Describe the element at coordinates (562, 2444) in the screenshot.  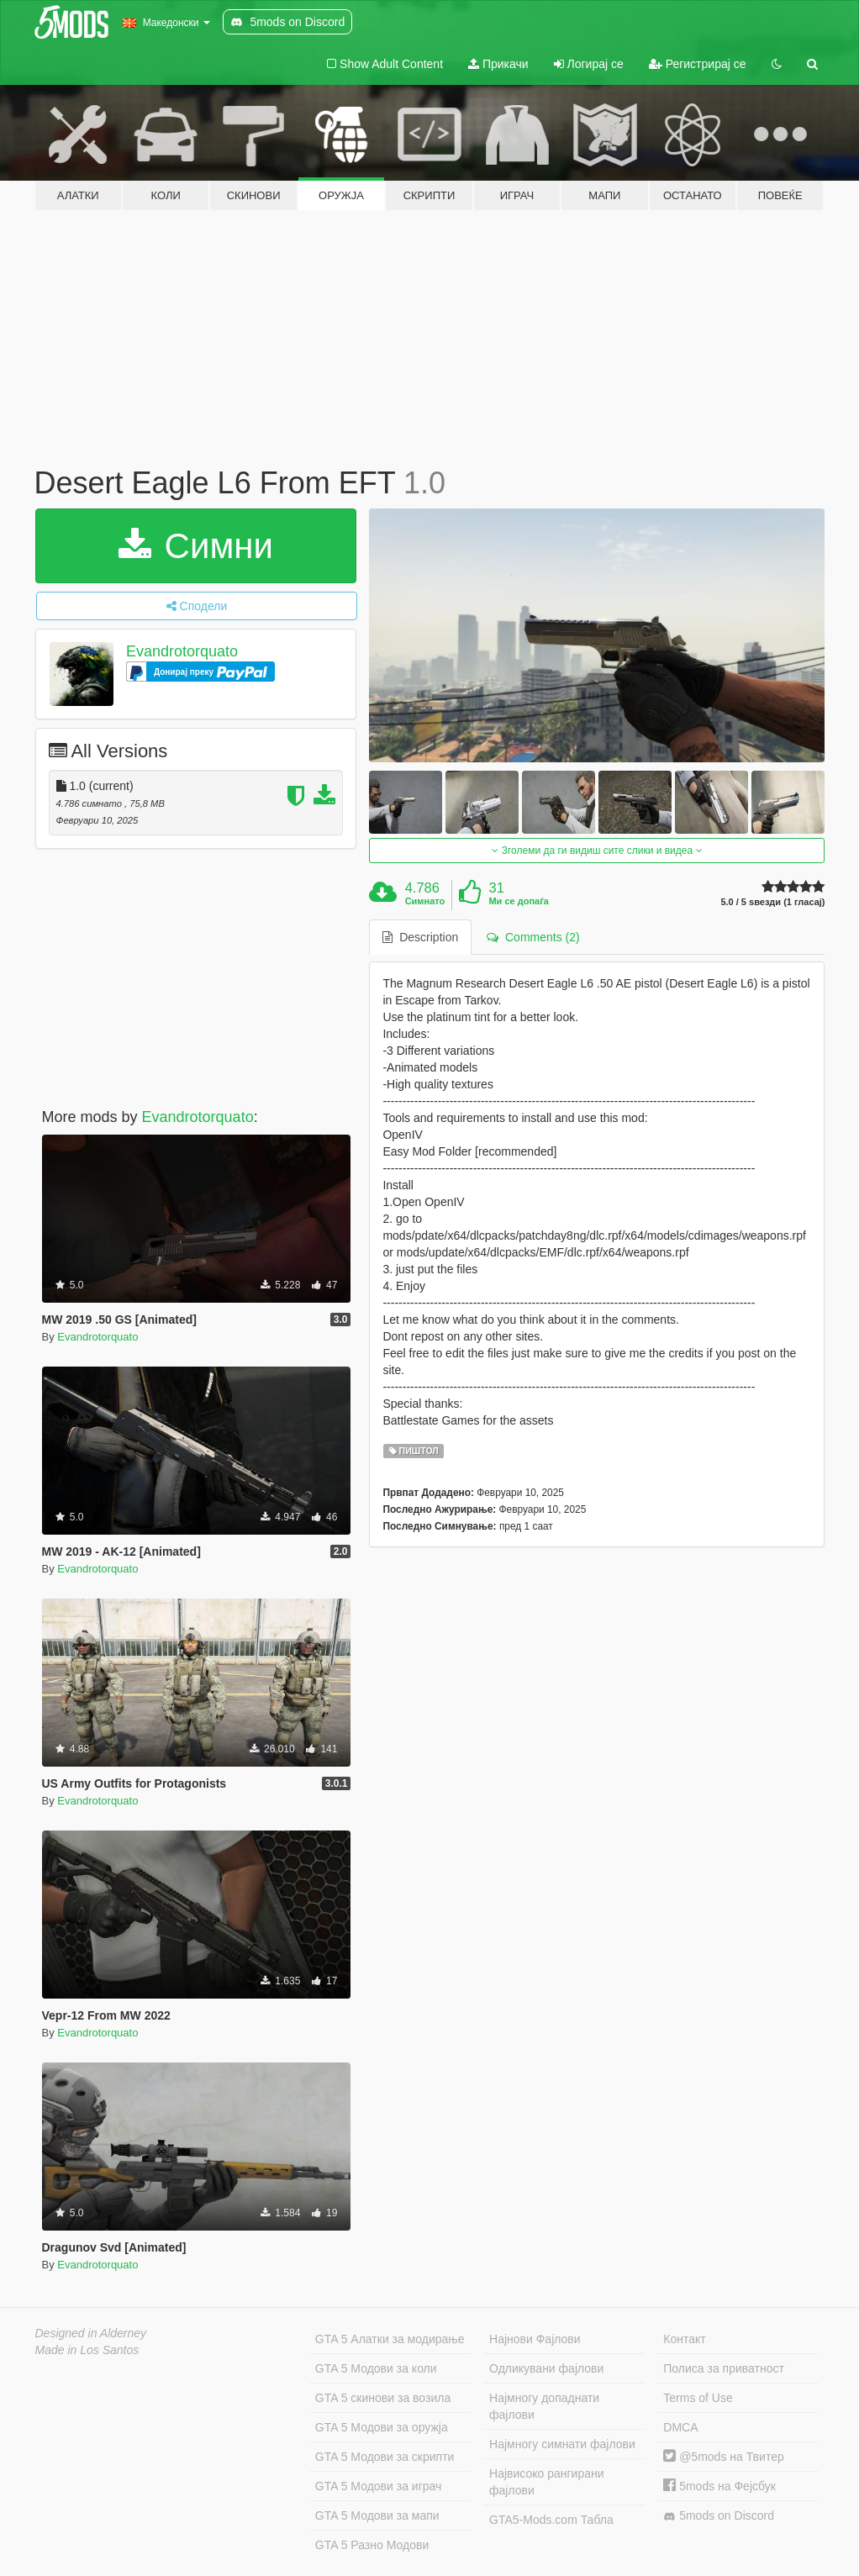
I see `Најмногу симнати фајлови` at that location.